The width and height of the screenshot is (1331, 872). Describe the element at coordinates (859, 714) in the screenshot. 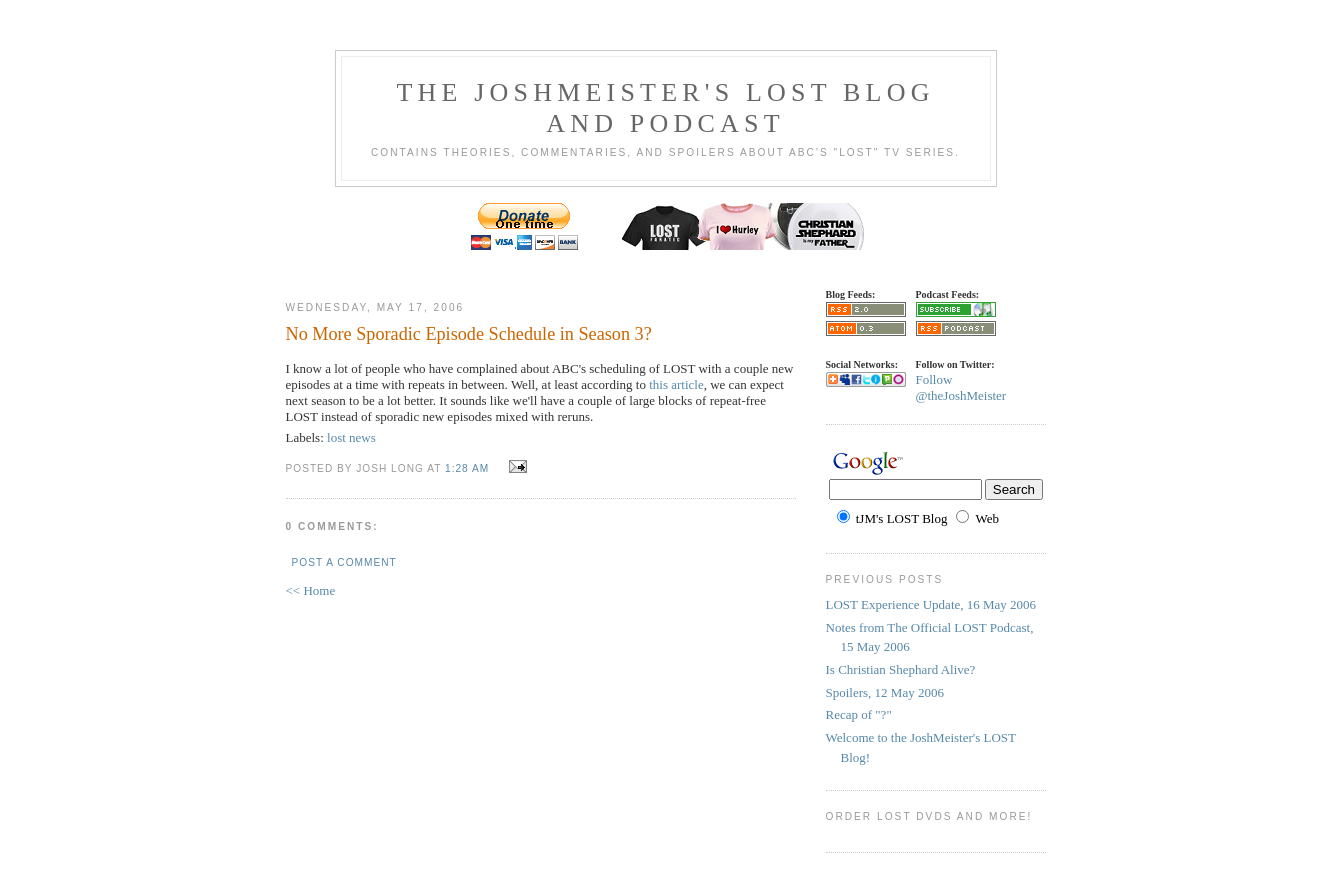

I see `Recap of "?"` at that location.